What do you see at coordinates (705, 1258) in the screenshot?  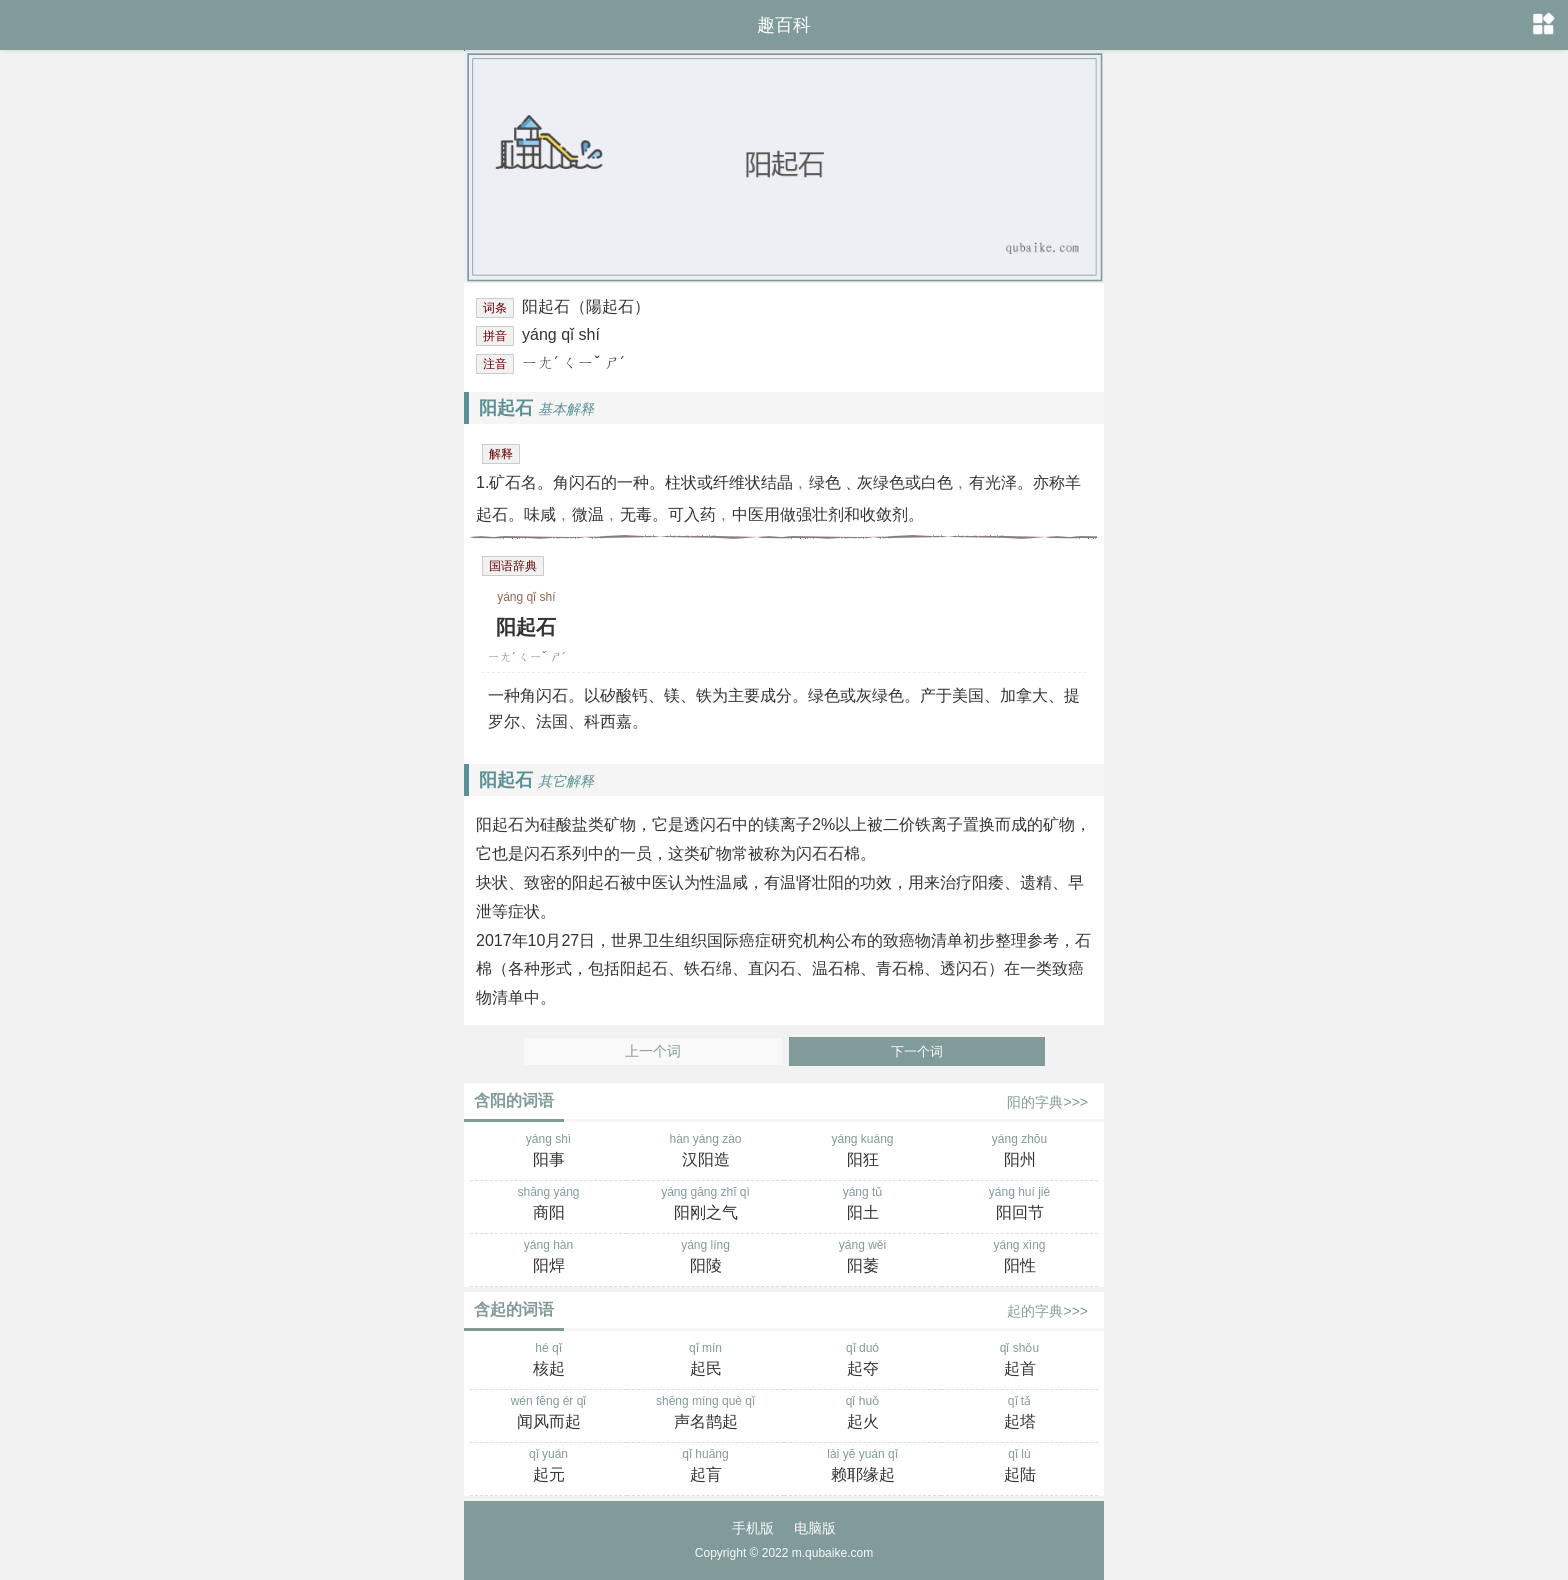 I see `yáng líng` at bounding box center [705, 1258].